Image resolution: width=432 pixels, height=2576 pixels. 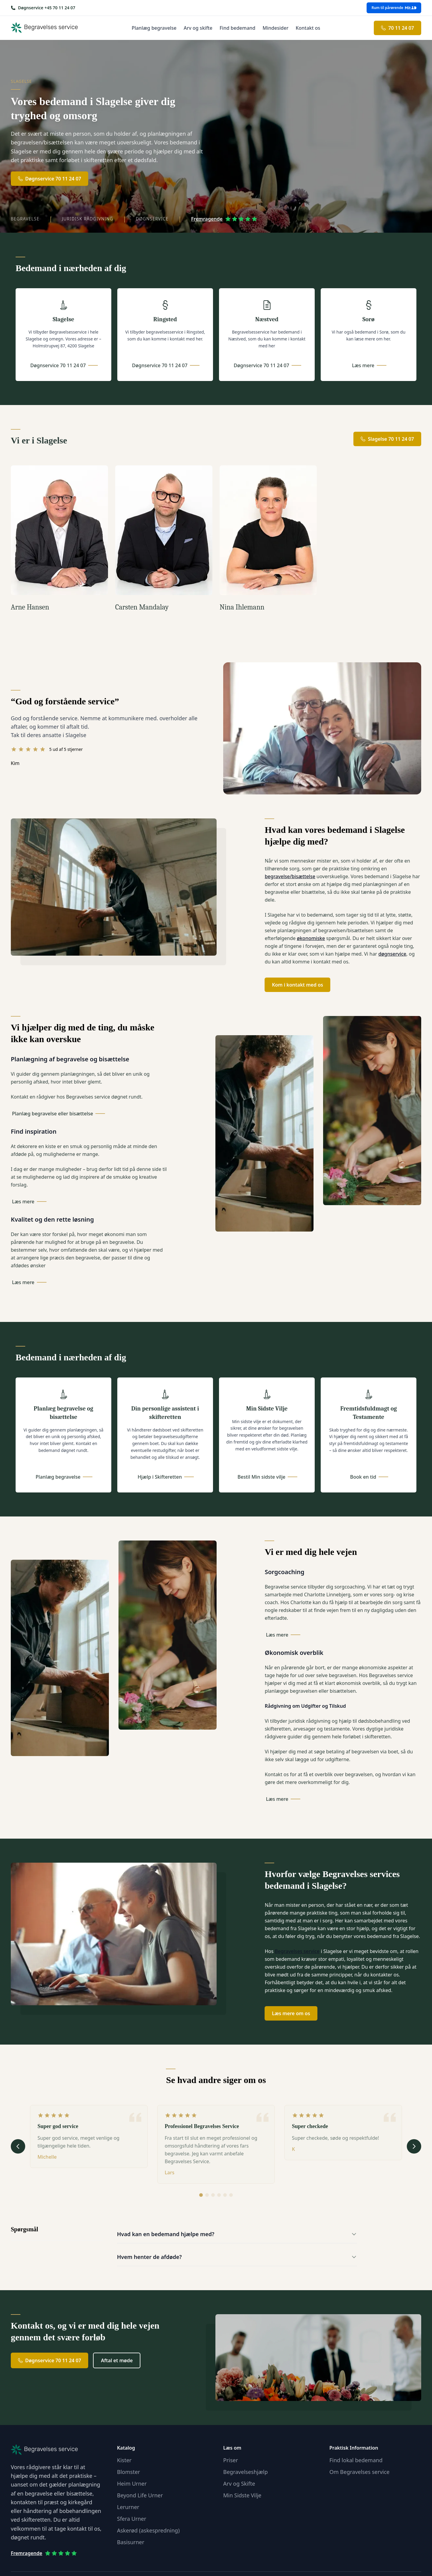 What do you see at coordinates (393, 7) in the screenshot?
I see `Rum til pårørende` at bounding box center [393, 7].